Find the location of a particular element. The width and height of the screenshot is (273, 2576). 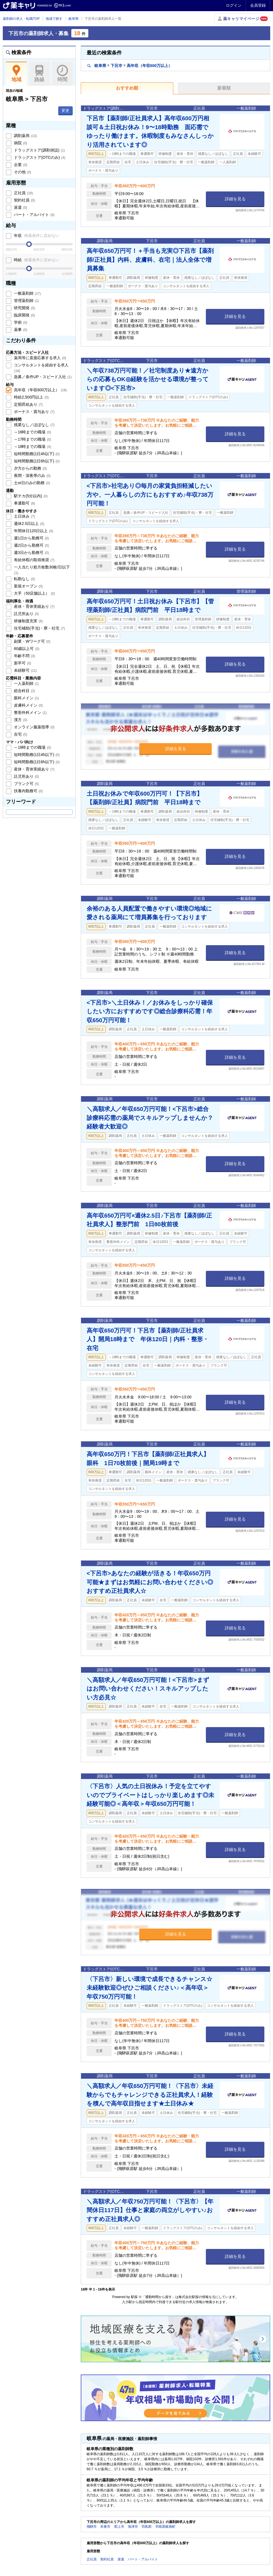

年齢不問 is located at coordinates (24, 656).